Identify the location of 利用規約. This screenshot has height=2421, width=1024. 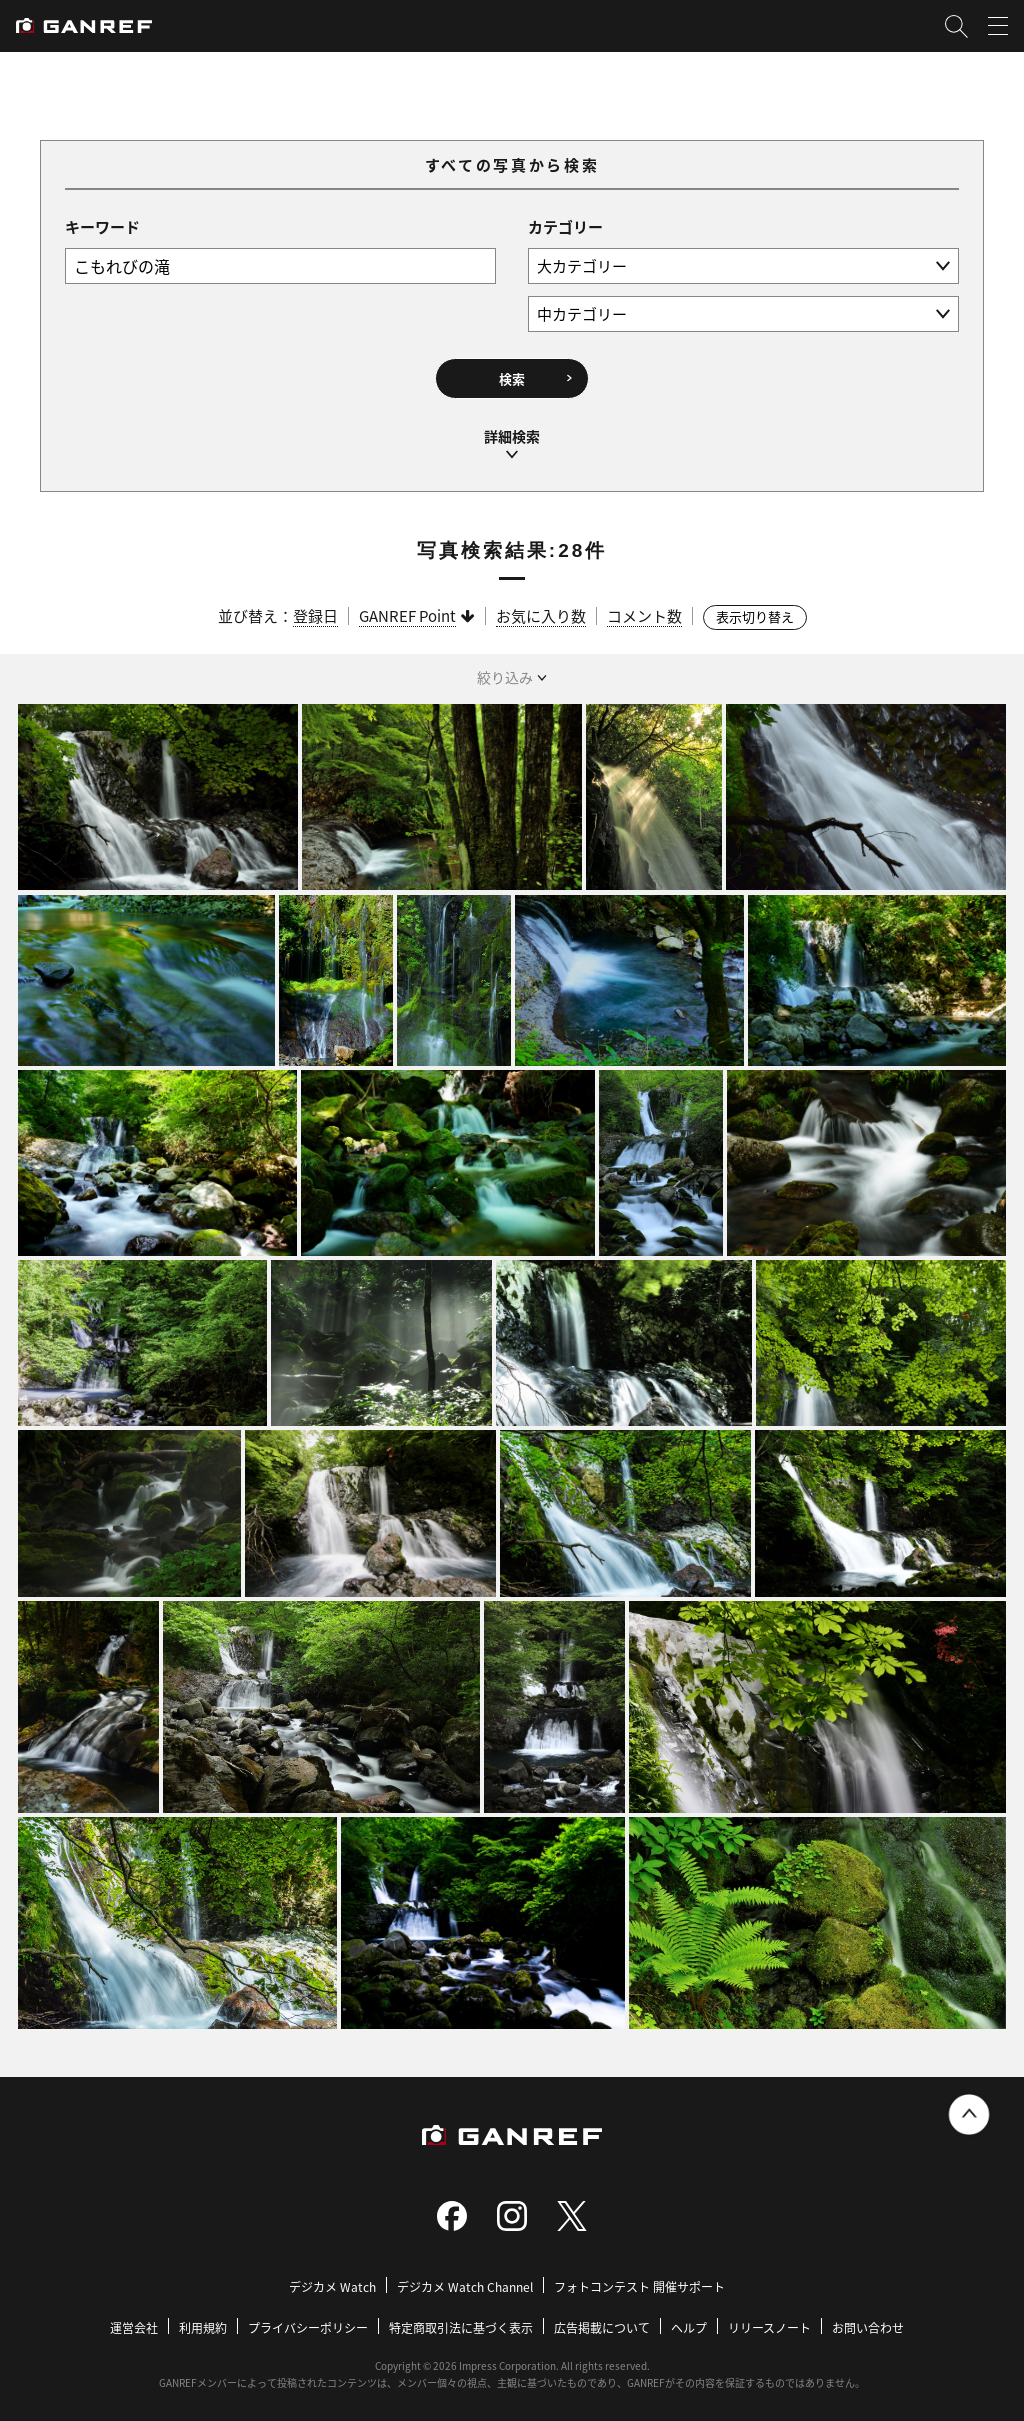
(203, 2319).